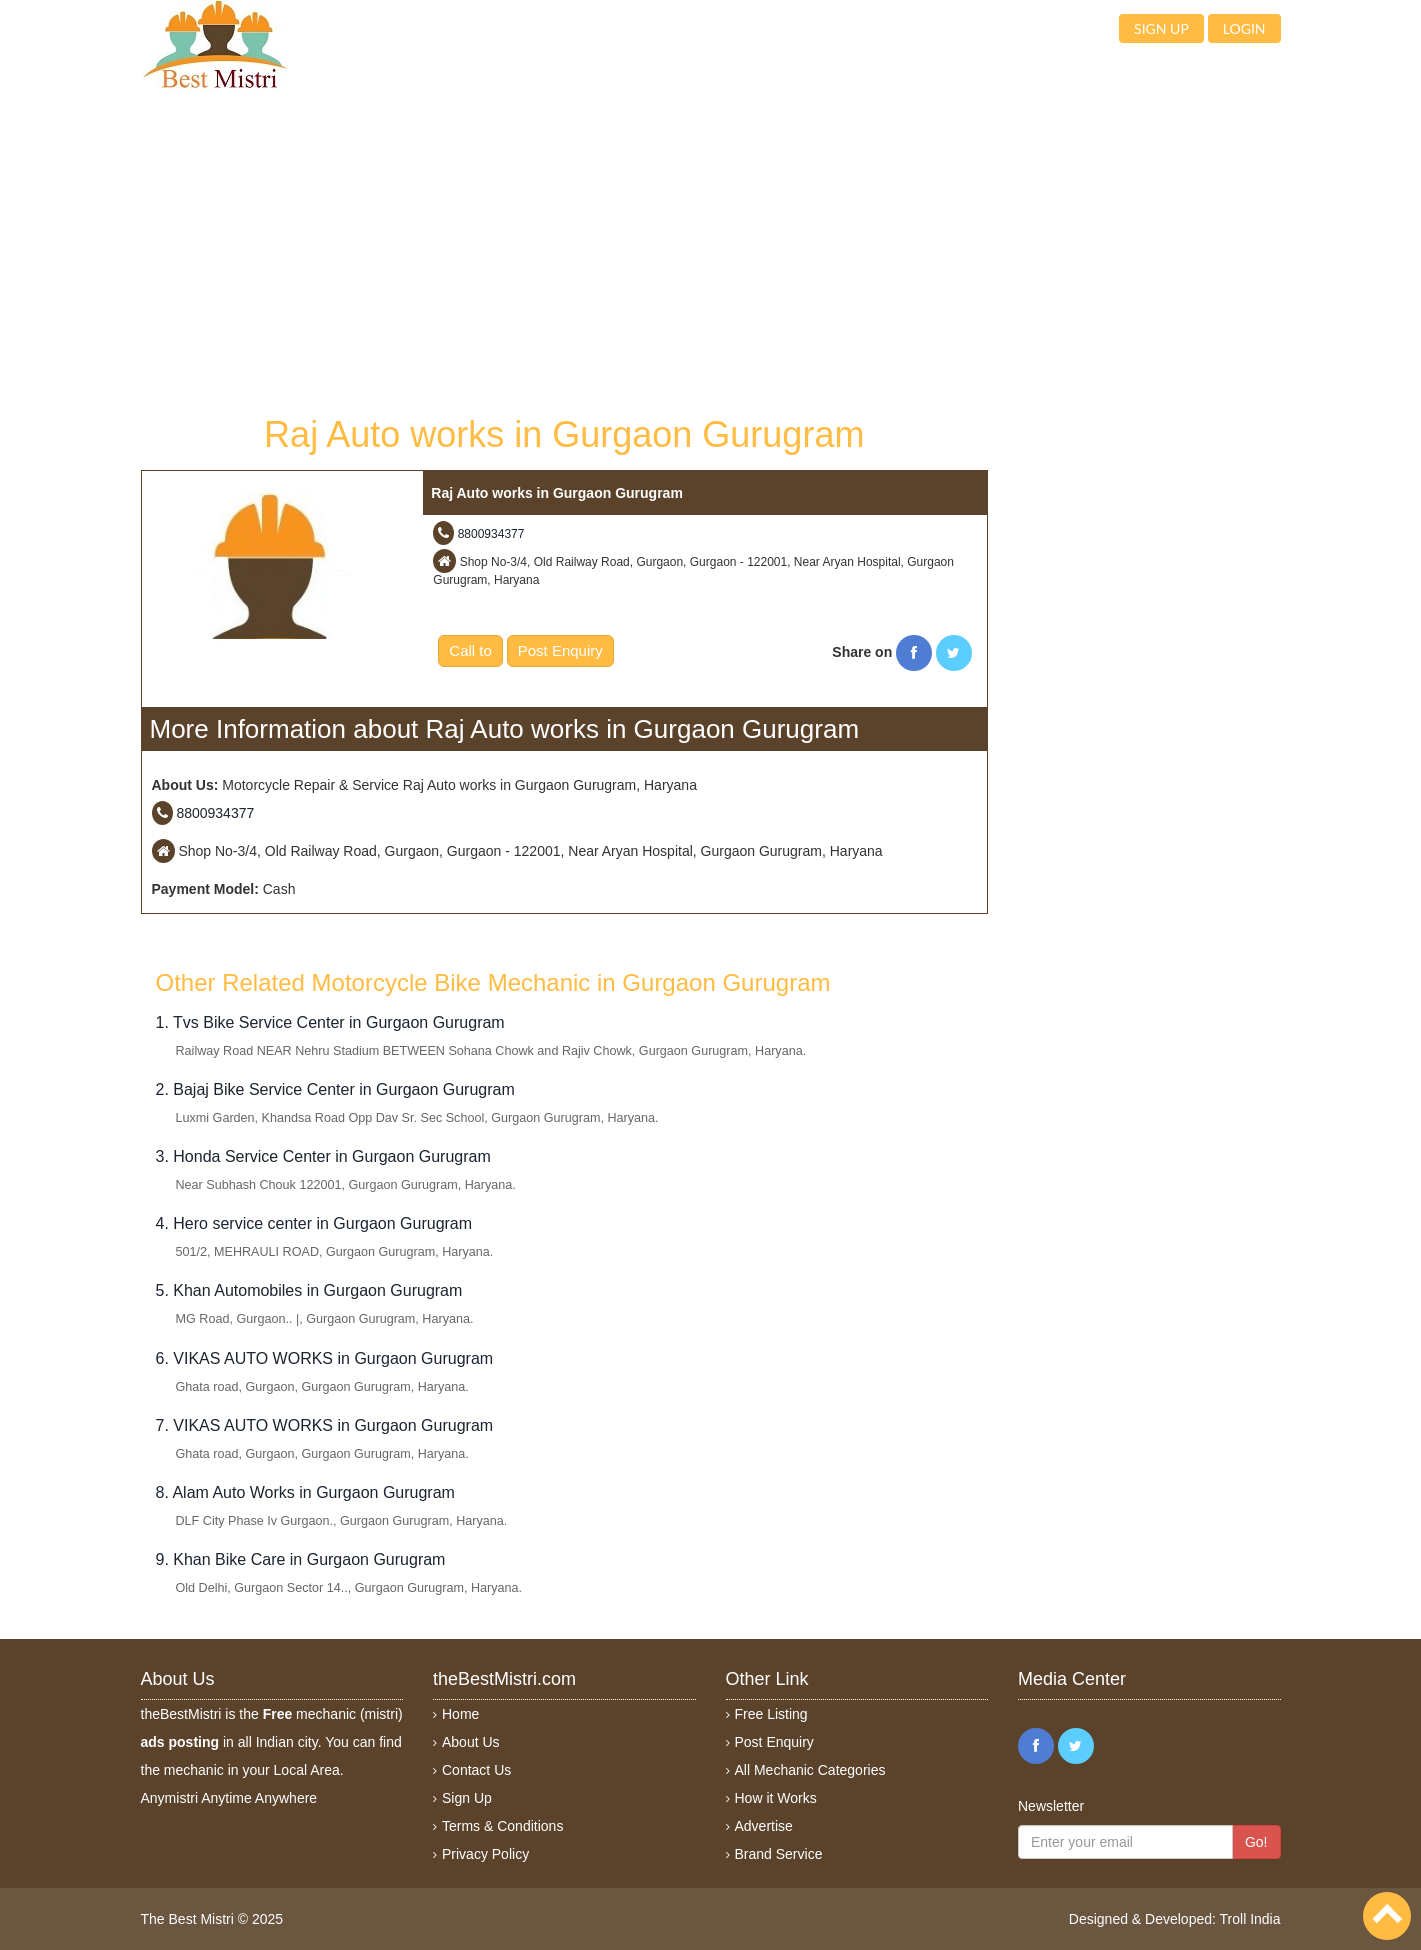  What do you see at coordinates (330, 1022) in the screenshot?
I see `1. Tvs Bike Service Center in Gurgaon Gurugram` at bounding box center [330, 1022].